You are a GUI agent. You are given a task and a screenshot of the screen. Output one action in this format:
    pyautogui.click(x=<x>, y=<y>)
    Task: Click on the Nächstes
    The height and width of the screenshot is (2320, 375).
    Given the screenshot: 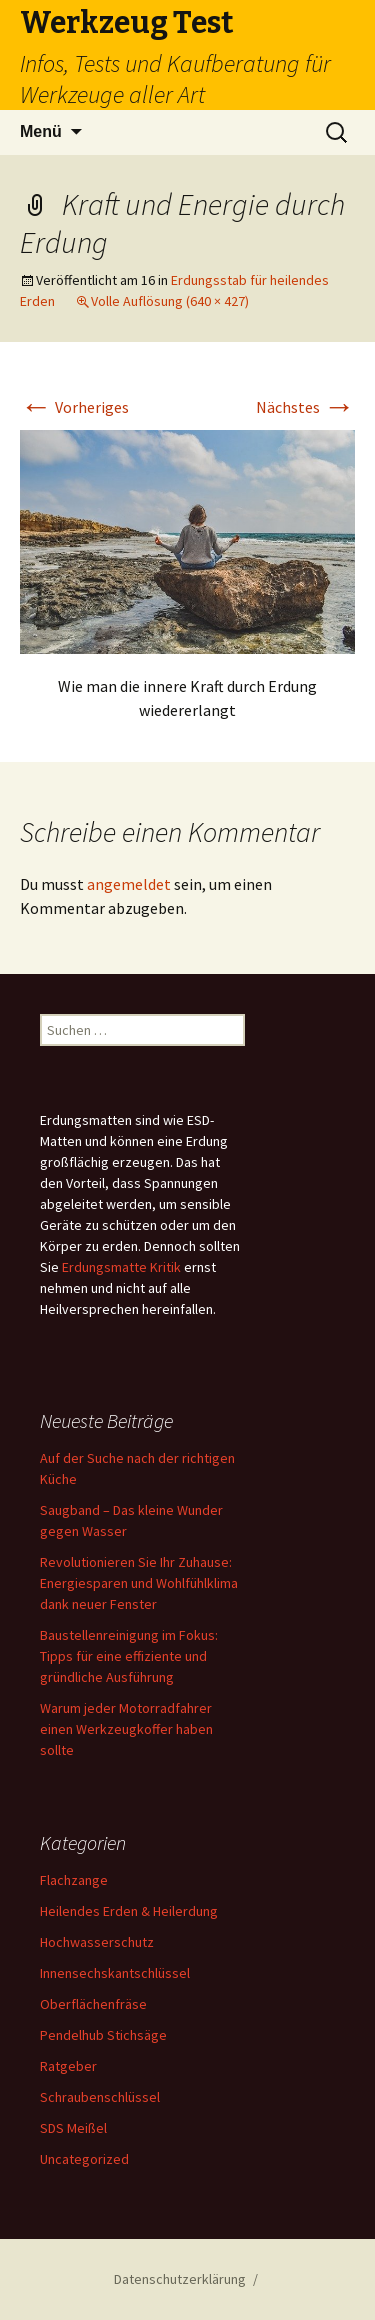 What is the action you would take?
    pyautogui.click(x=305, y=407)
    